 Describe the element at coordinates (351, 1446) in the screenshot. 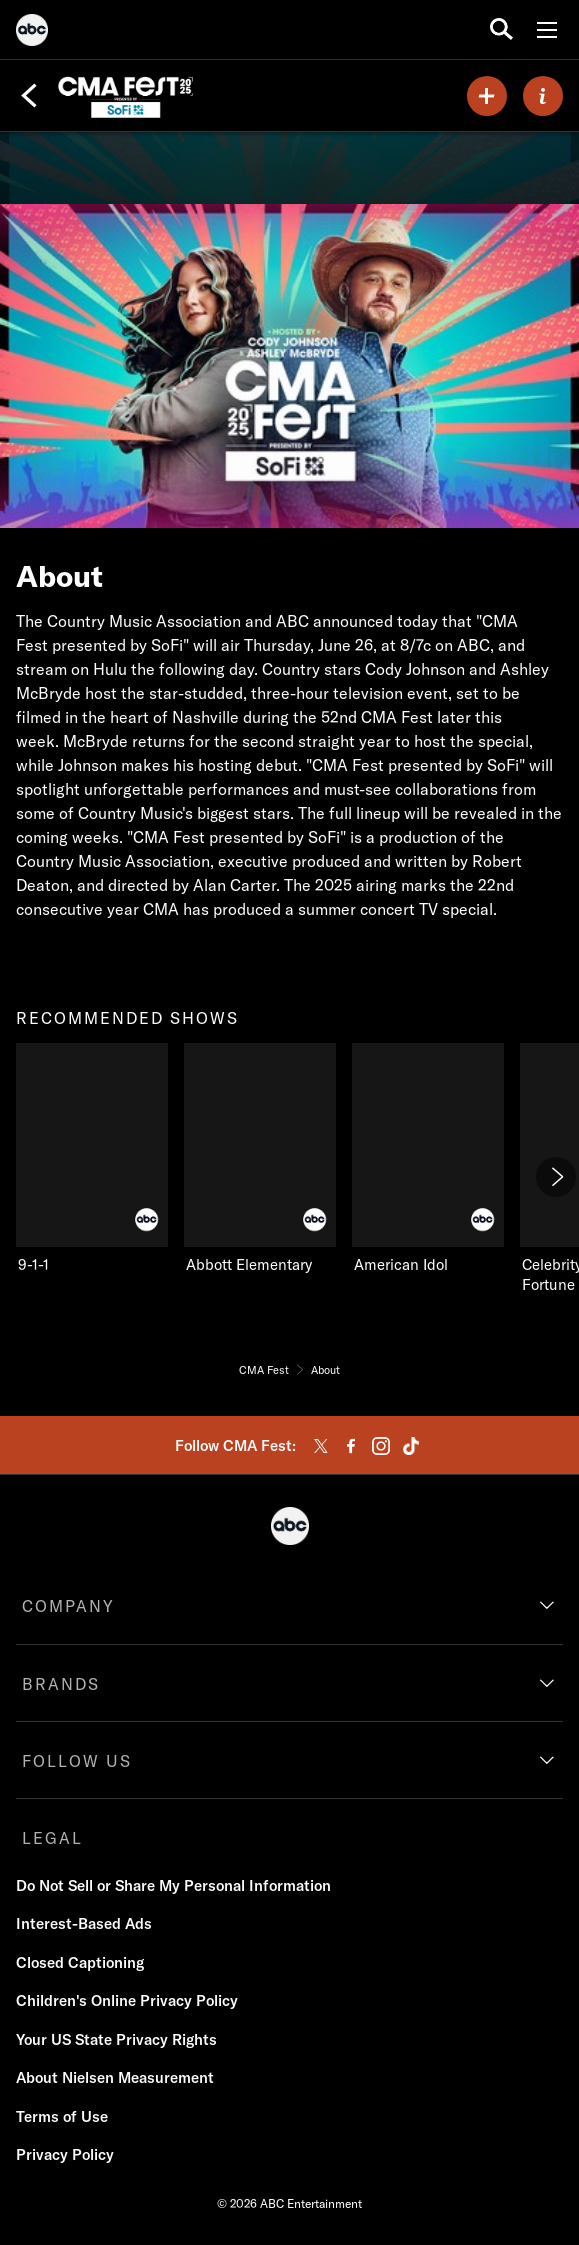

I see `[facebook]` at that location.